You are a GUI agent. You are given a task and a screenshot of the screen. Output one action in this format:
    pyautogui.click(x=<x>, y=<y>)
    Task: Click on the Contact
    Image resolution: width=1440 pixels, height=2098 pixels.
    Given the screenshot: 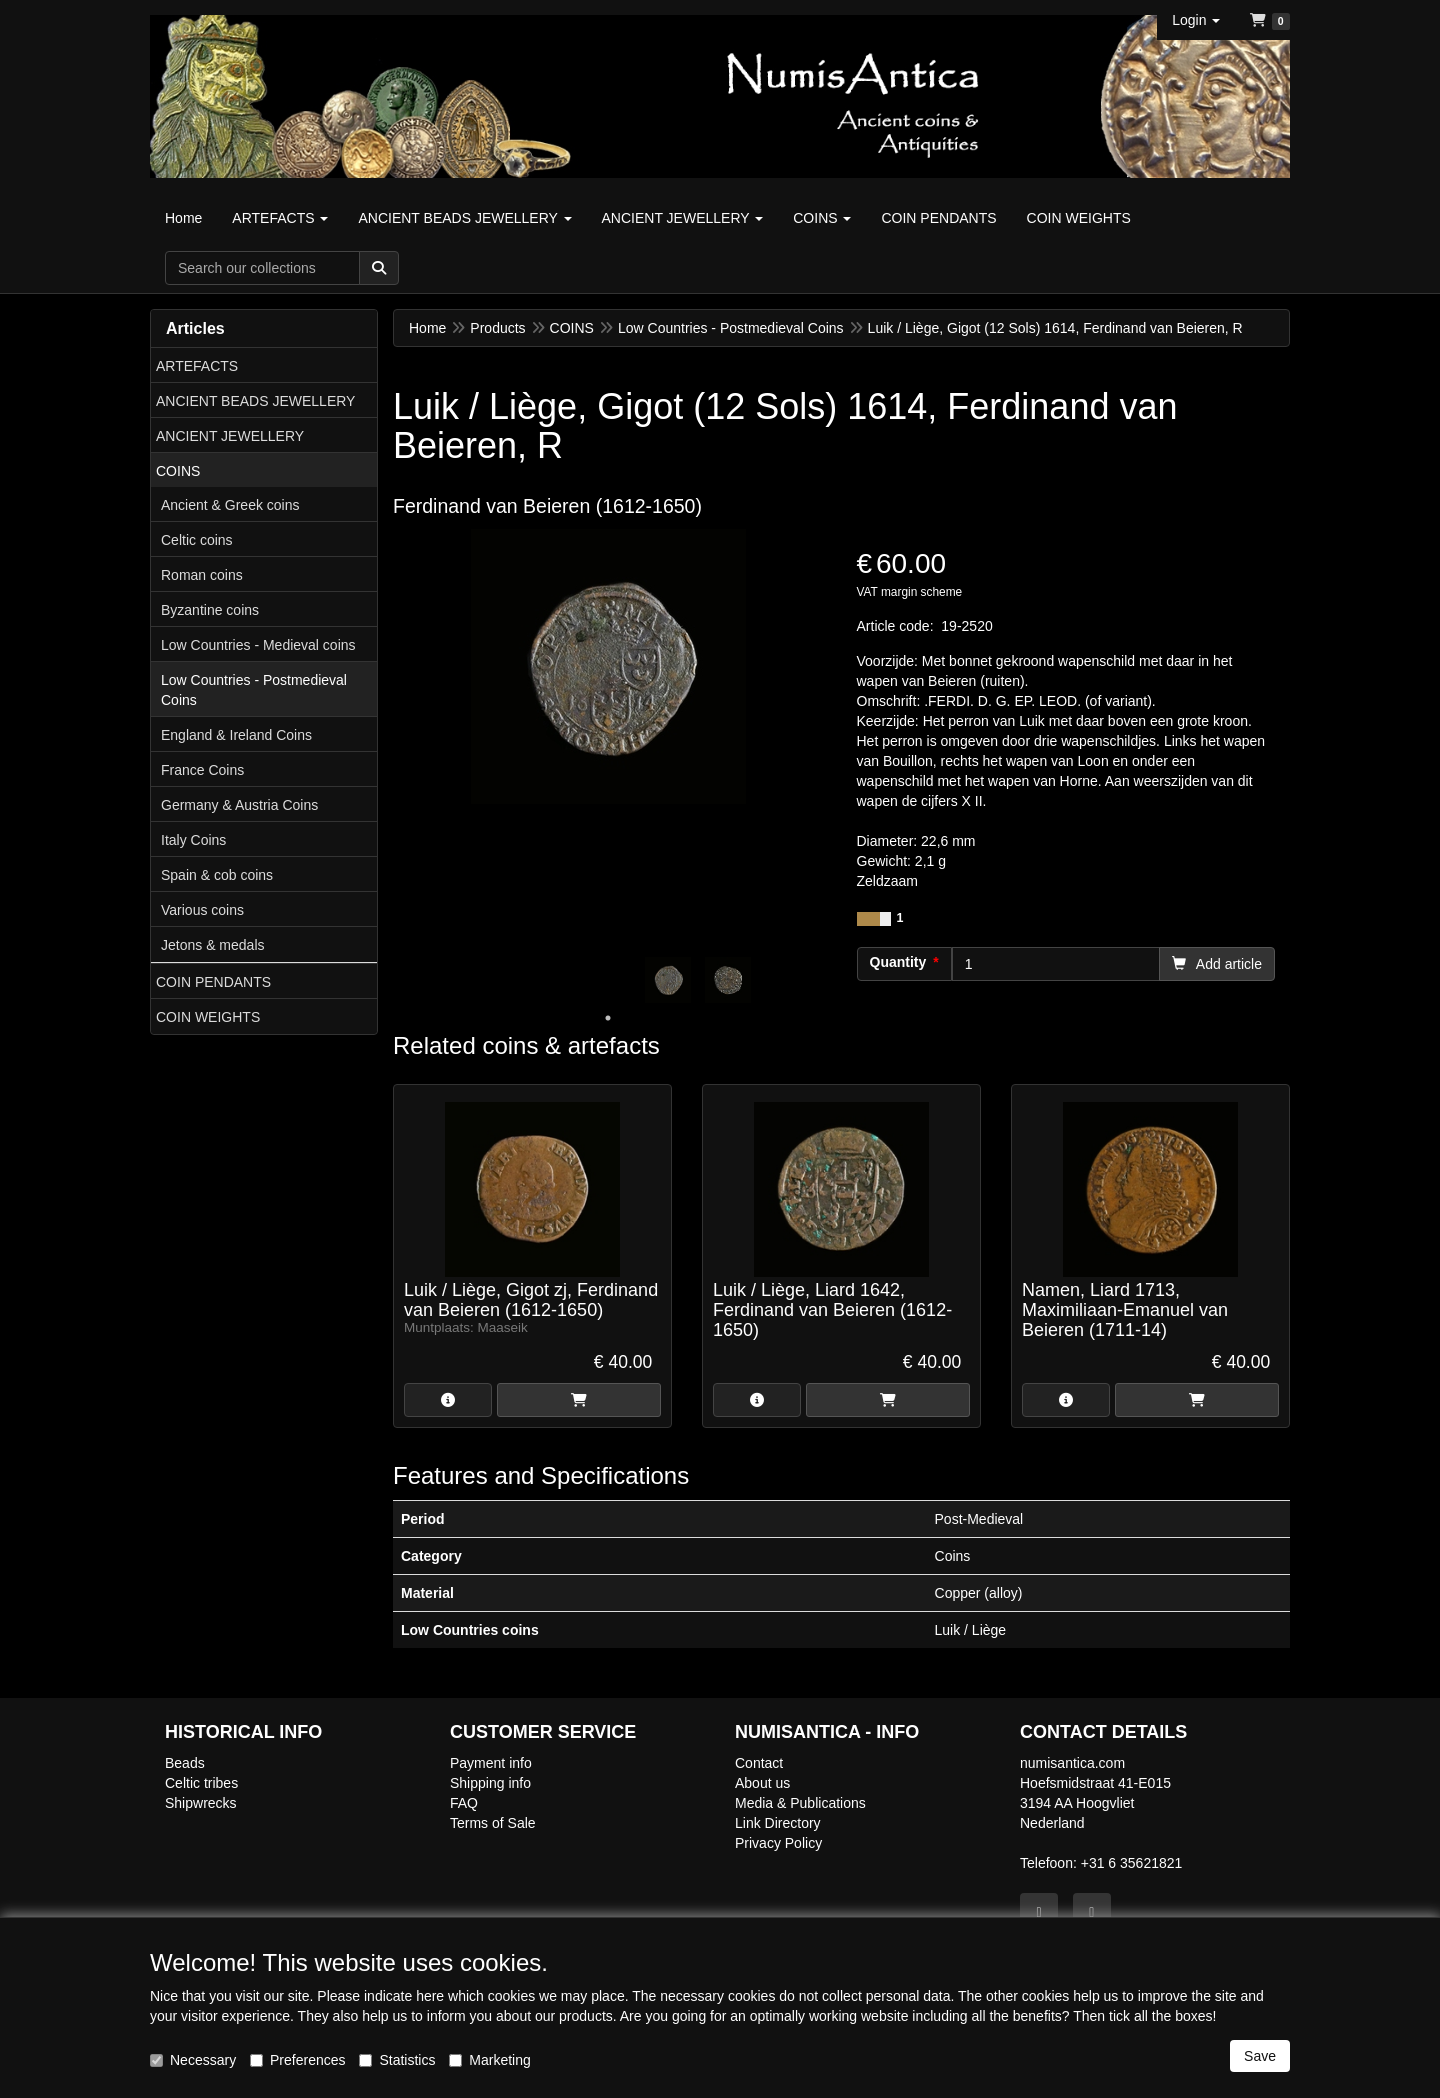 What is the action you would take?
    pyautogui.click(x=759, y=1763)
    